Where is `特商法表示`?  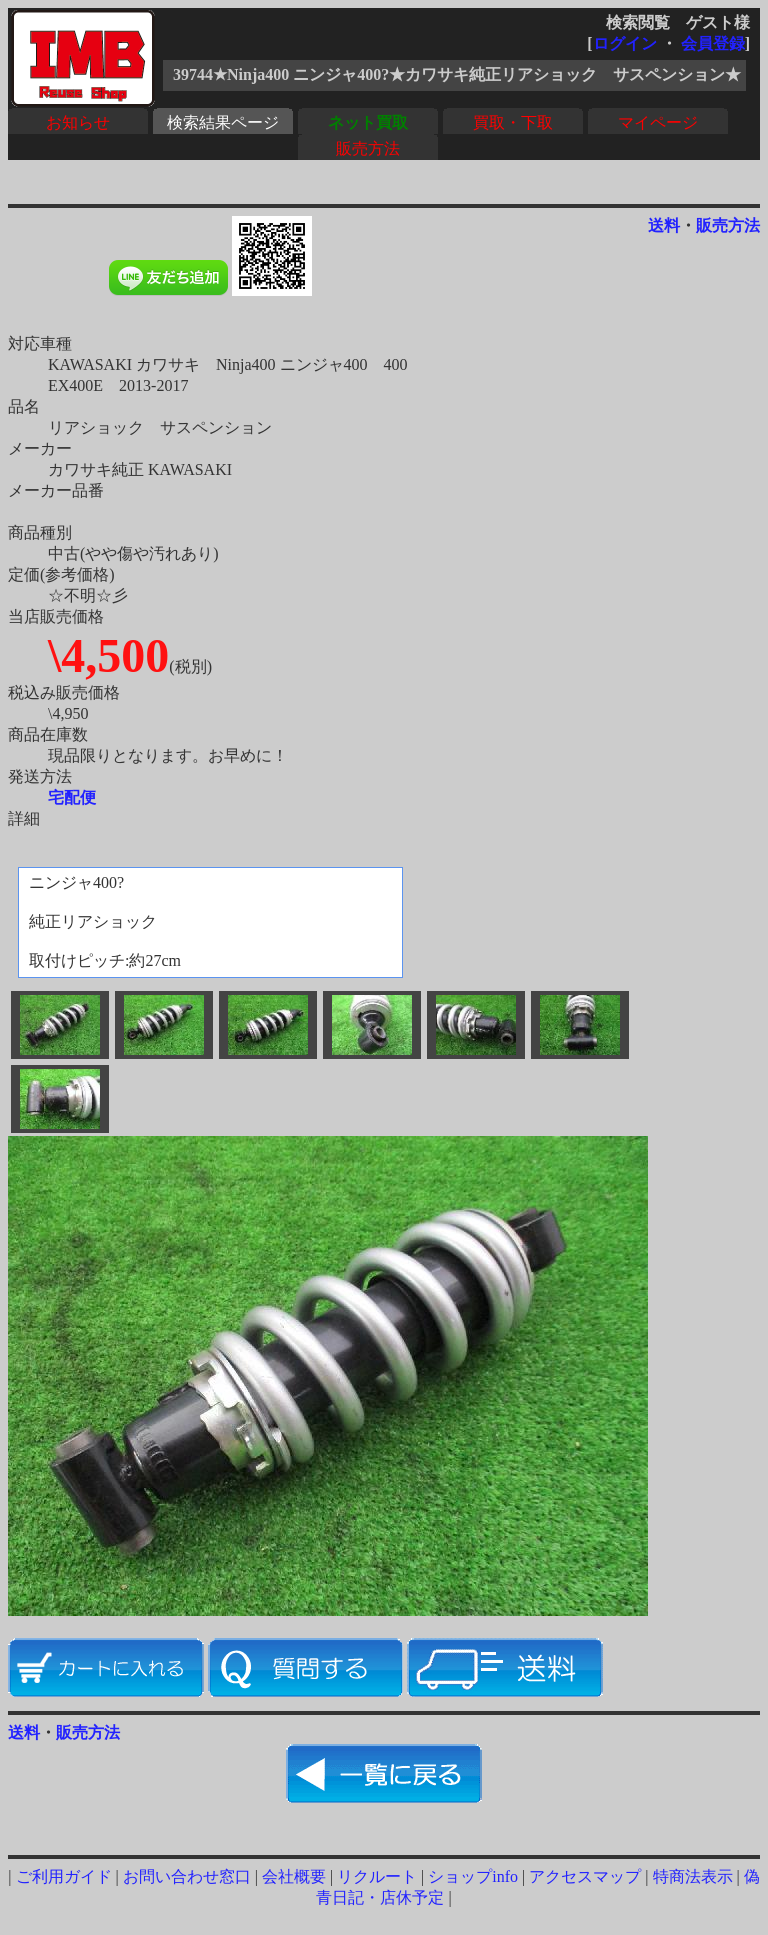
特商法表示 is located at coordinates (693, 1876).